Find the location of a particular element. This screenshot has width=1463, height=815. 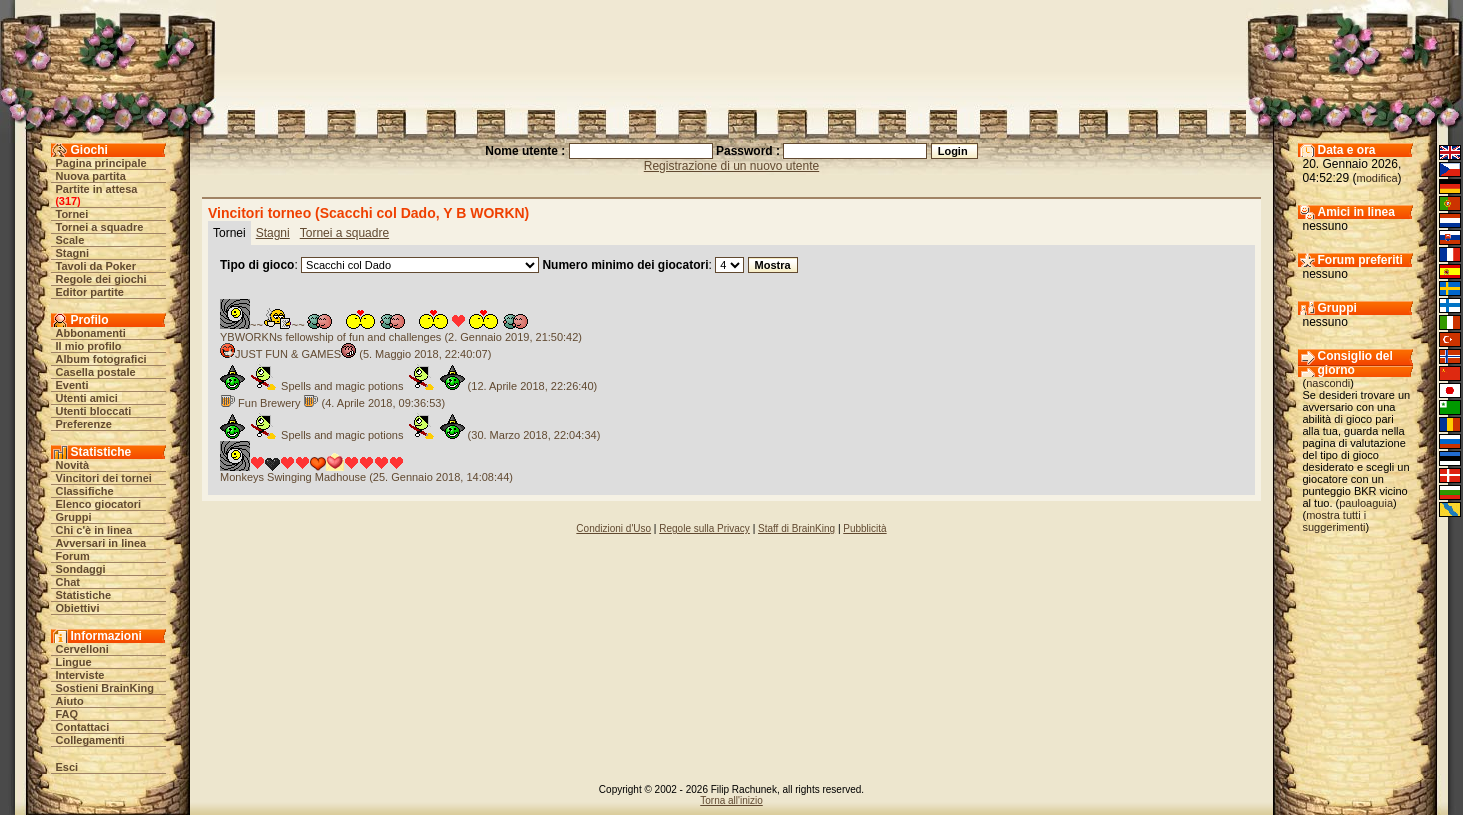

Forum is located at coordinates (73, 556).